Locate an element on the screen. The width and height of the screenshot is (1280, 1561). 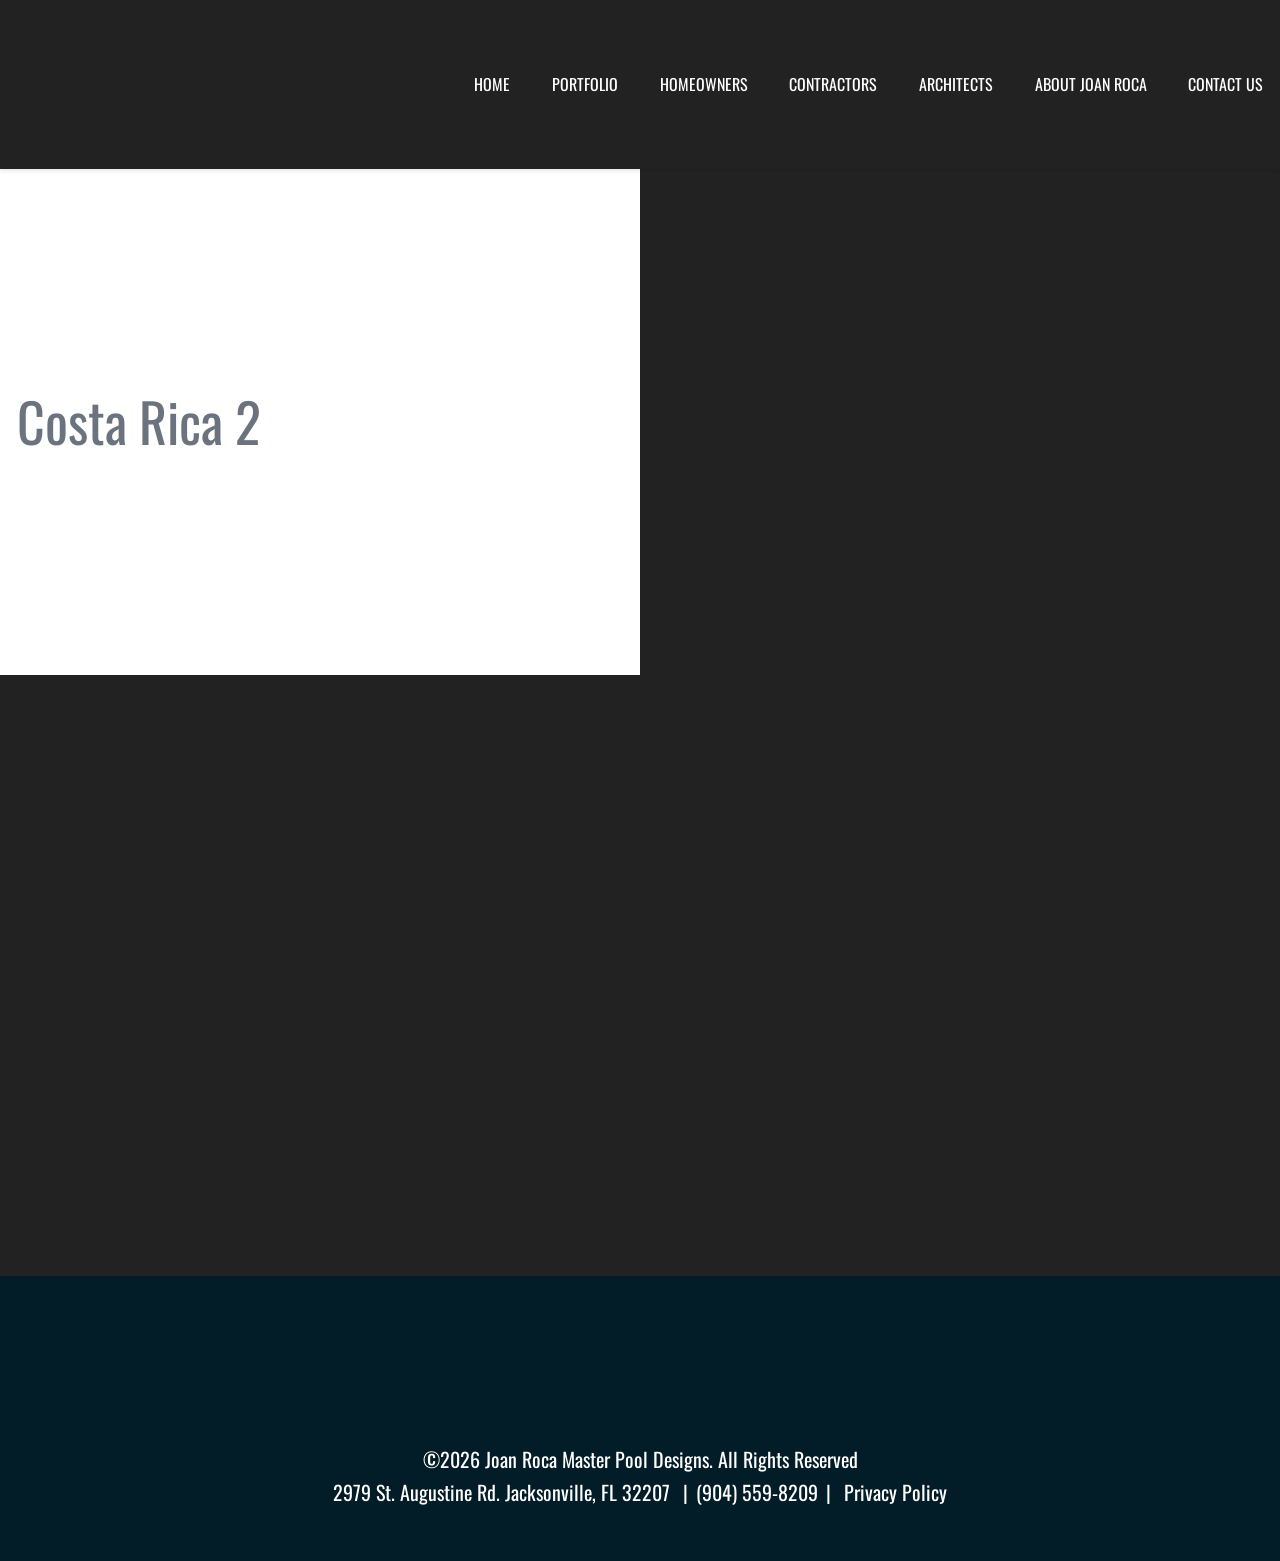
(904) 559-8209 is located at coordinates (757, 1492).